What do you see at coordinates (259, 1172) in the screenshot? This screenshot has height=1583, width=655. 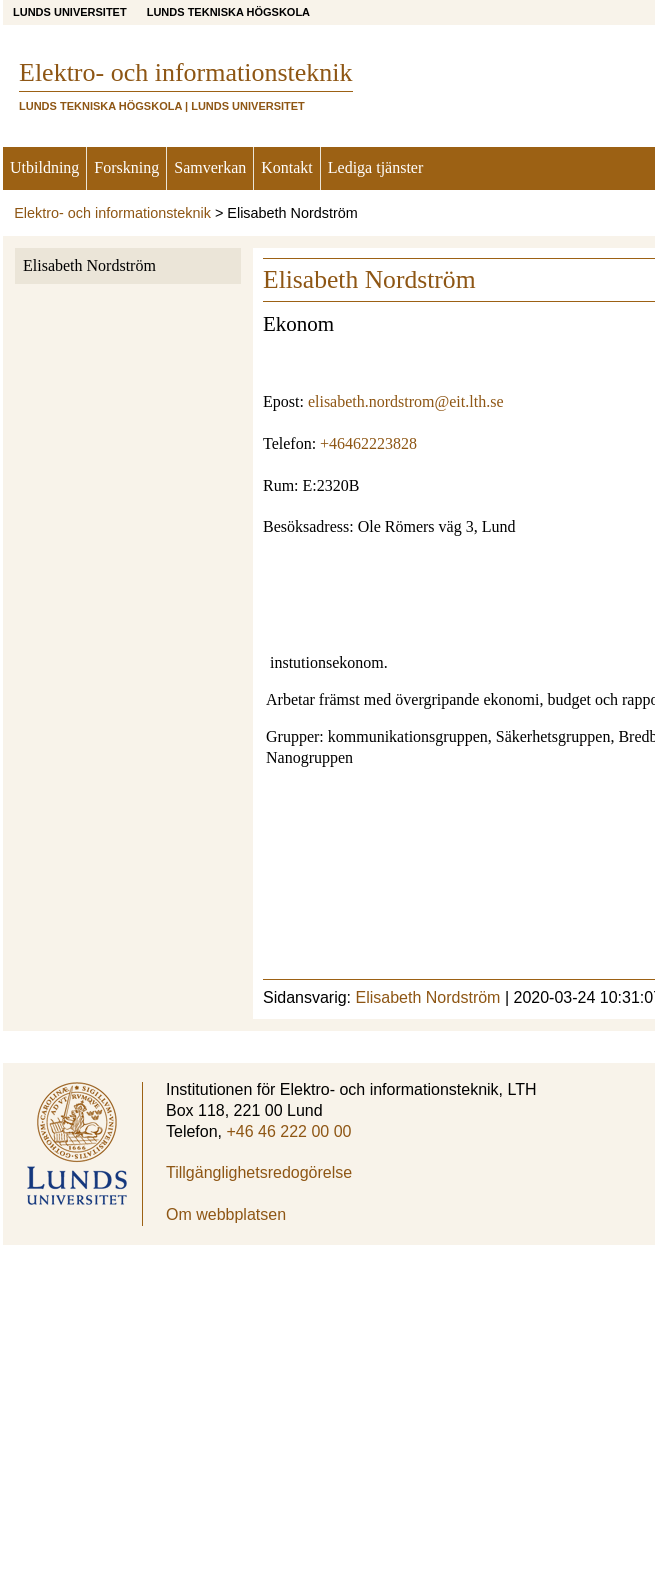 I see `Tillgänglighetsredogörelse` at bounding box center [259, 1172].